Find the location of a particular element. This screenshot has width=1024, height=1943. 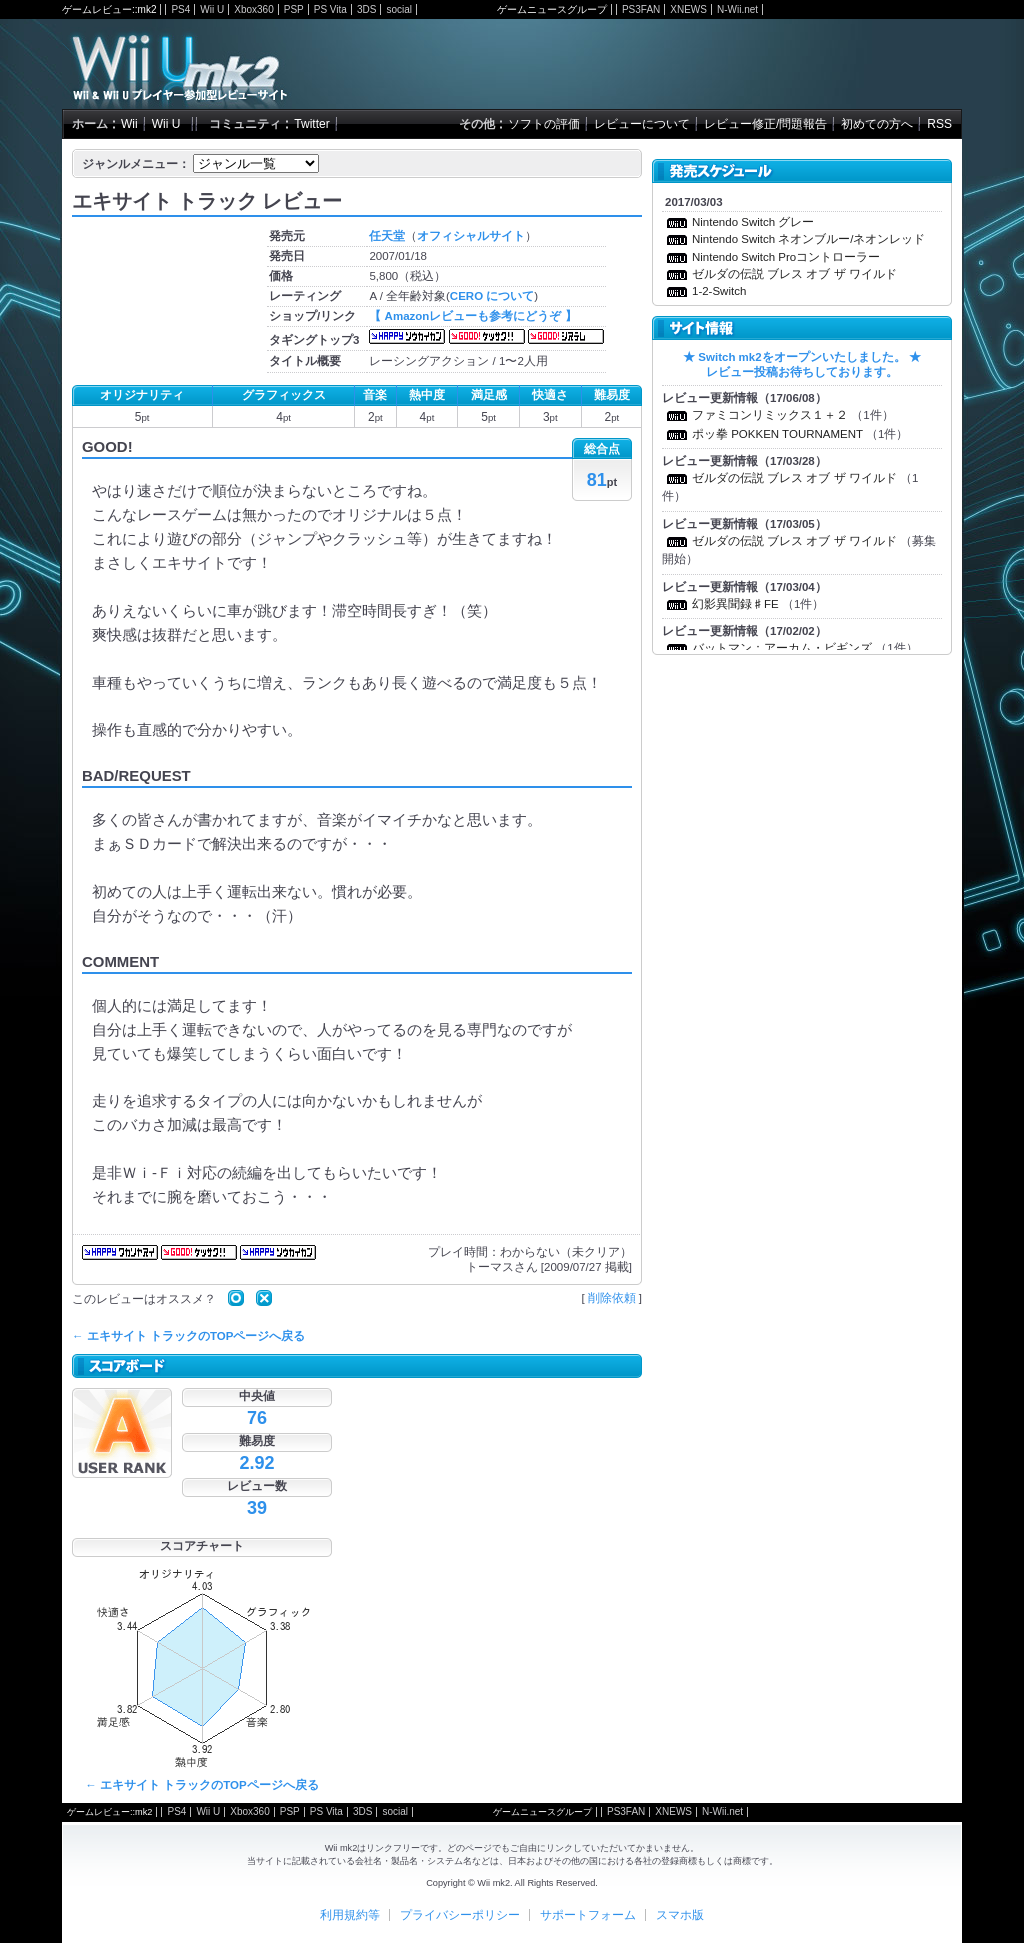

Wii mk2 - Wiiの参加型レビューサイト is located at coordinates (179, 64).